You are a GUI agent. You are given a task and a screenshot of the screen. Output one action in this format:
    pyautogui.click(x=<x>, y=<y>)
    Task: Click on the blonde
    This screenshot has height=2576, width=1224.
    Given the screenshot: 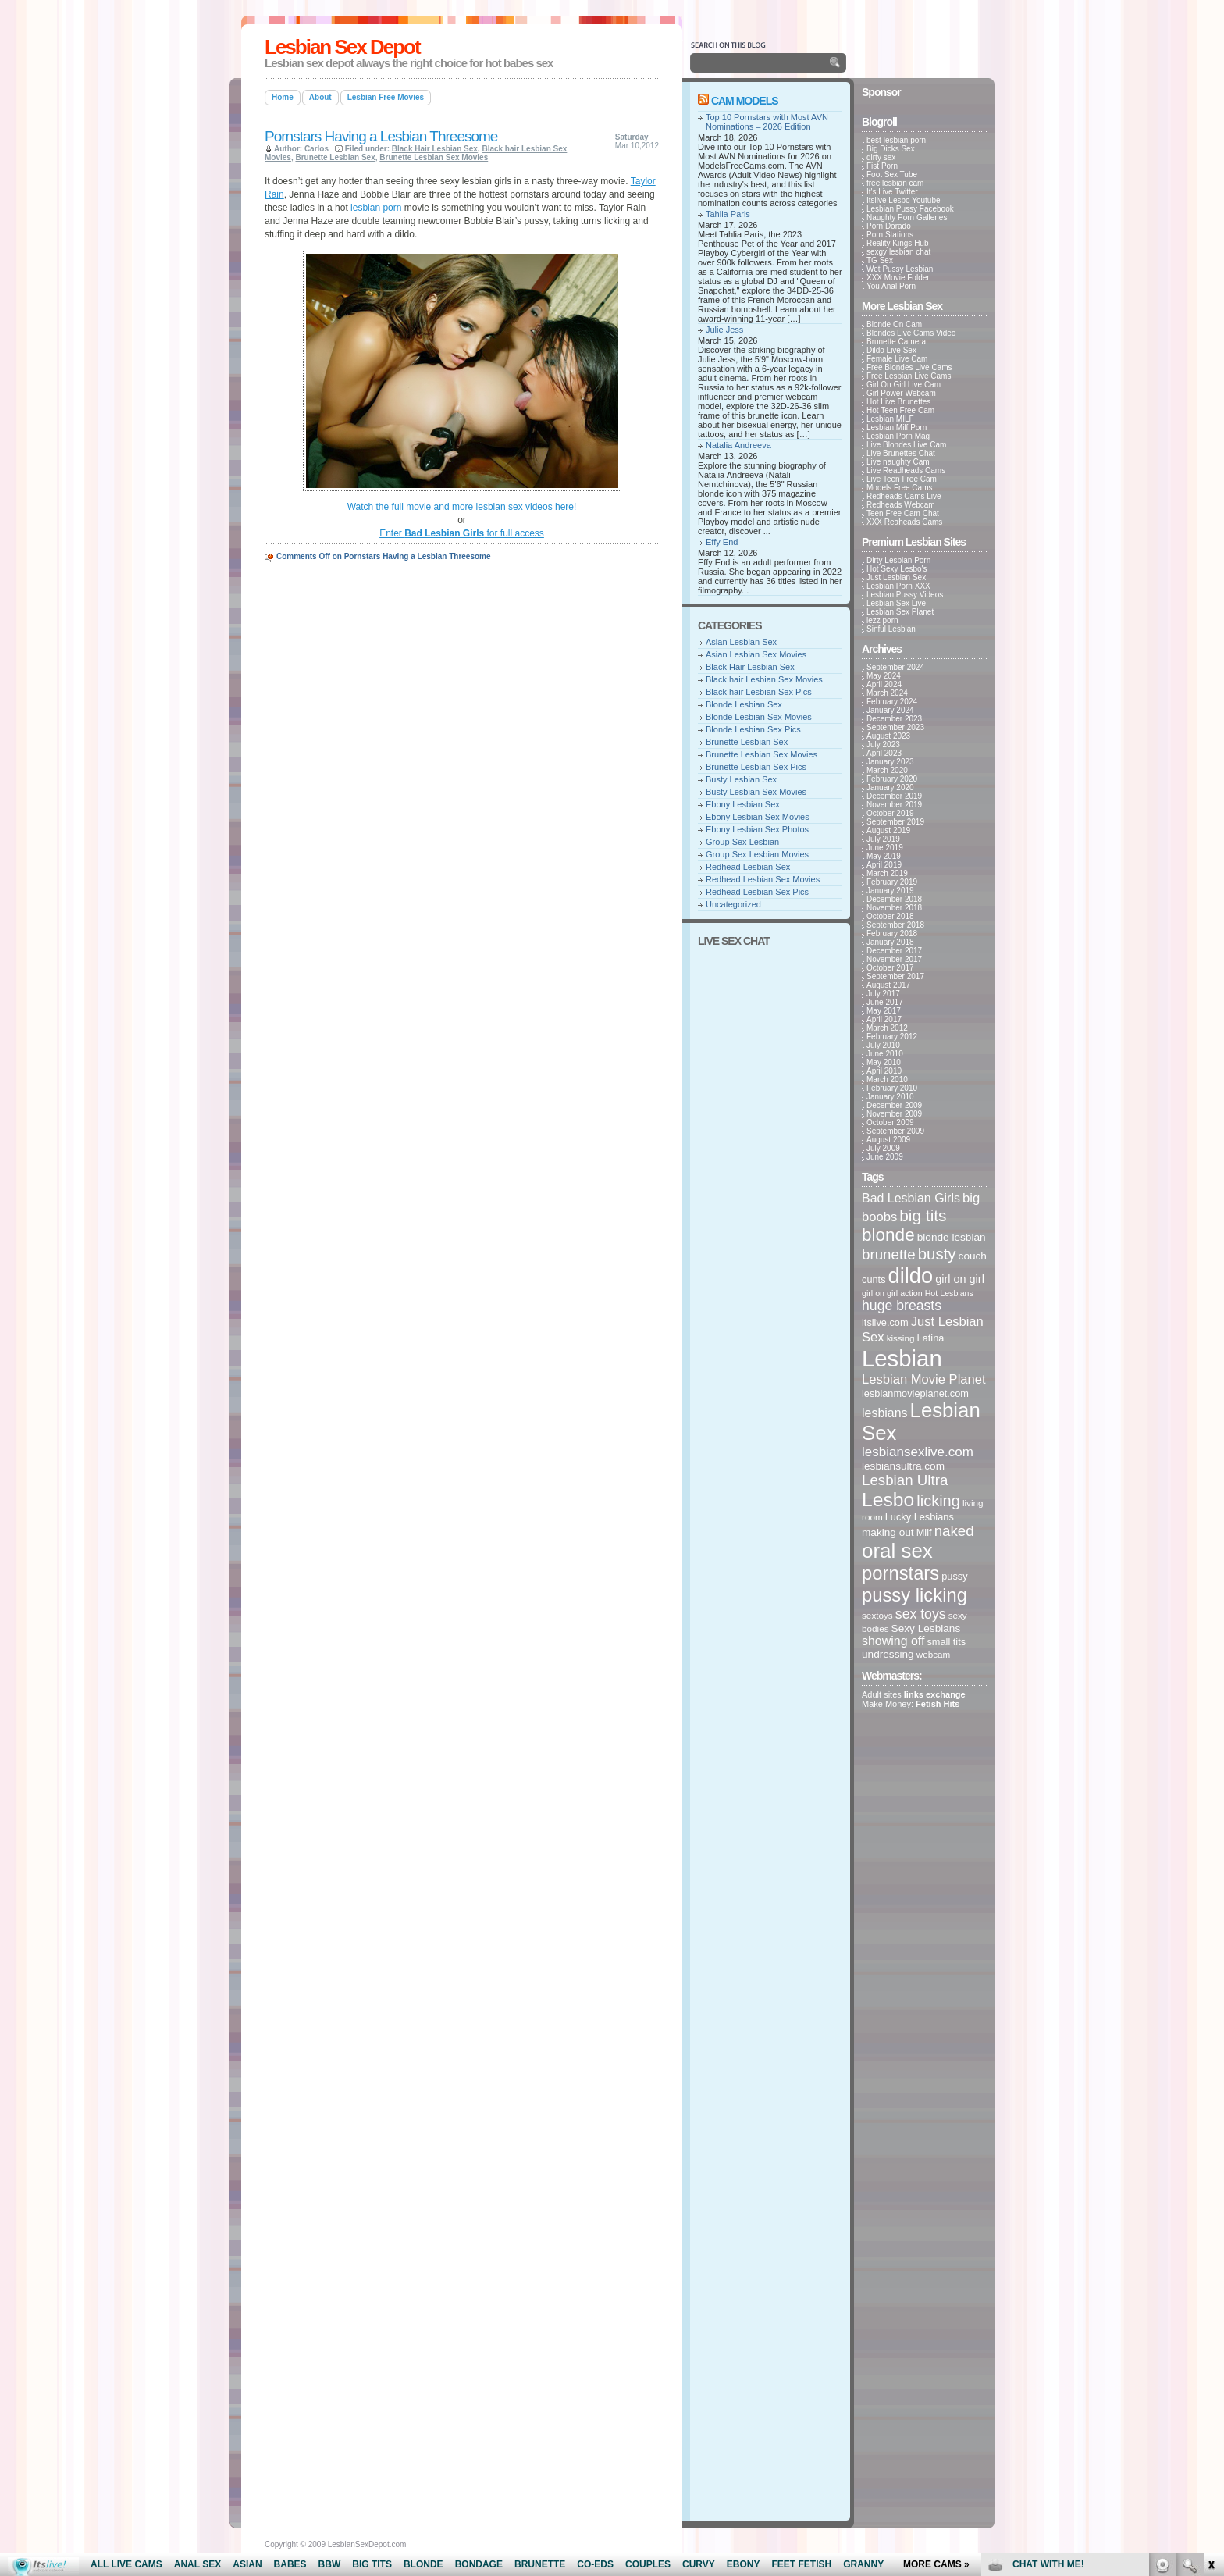 What is the action you would take?
    pyautogui.click(x=888, y=1235)
    